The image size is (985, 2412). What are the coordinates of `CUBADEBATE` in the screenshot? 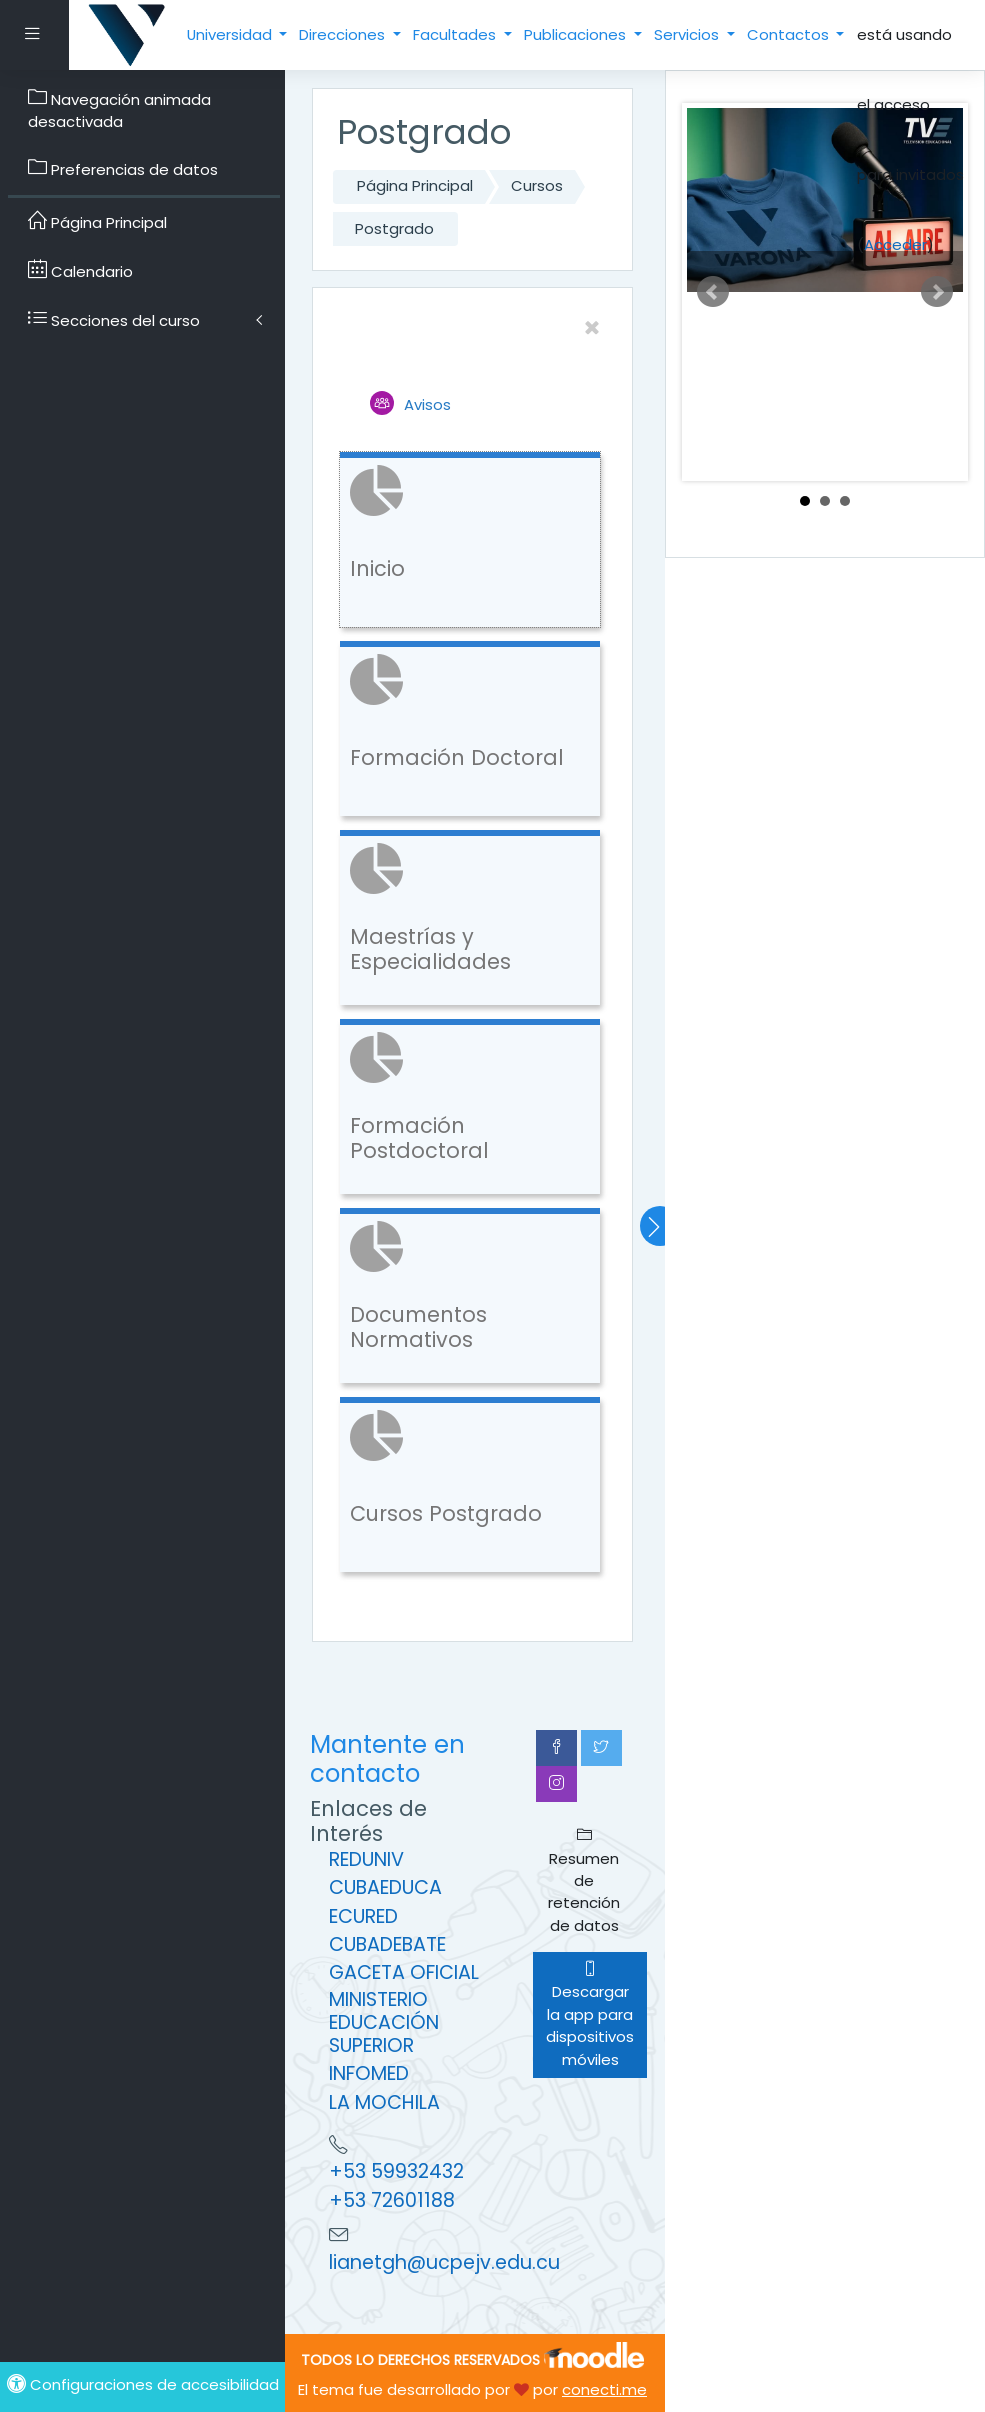 It's located at (387, 1944).